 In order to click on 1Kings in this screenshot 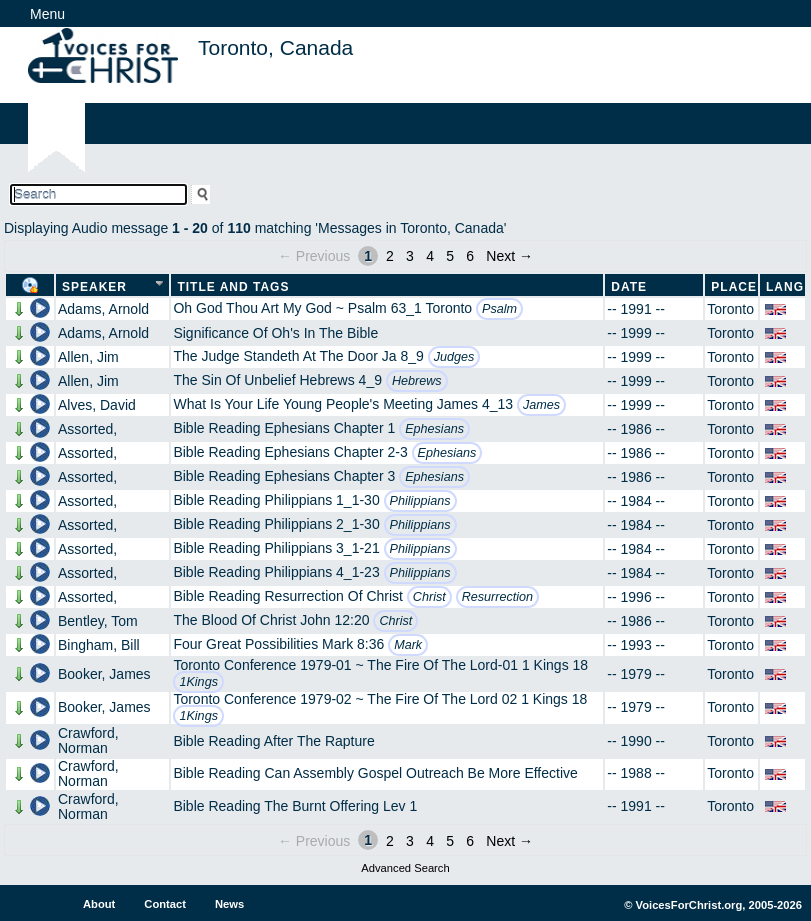, I will do `click(198, 682)`.